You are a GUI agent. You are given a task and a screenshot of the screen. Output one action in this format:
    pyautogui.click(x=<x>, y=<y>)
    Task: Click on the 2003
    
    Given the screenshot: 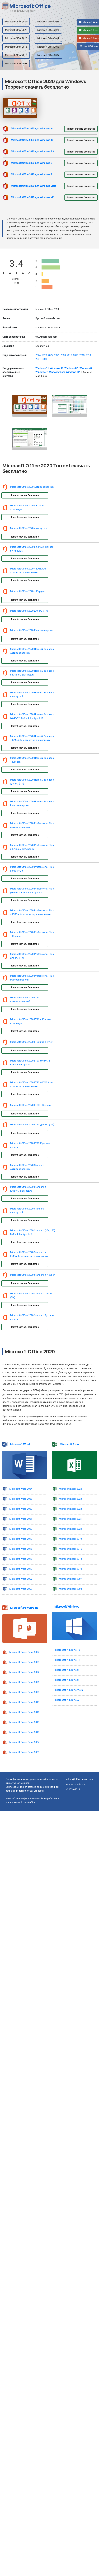 What is the action you would take?
    pyautogui.click(x=44, y=359)
    